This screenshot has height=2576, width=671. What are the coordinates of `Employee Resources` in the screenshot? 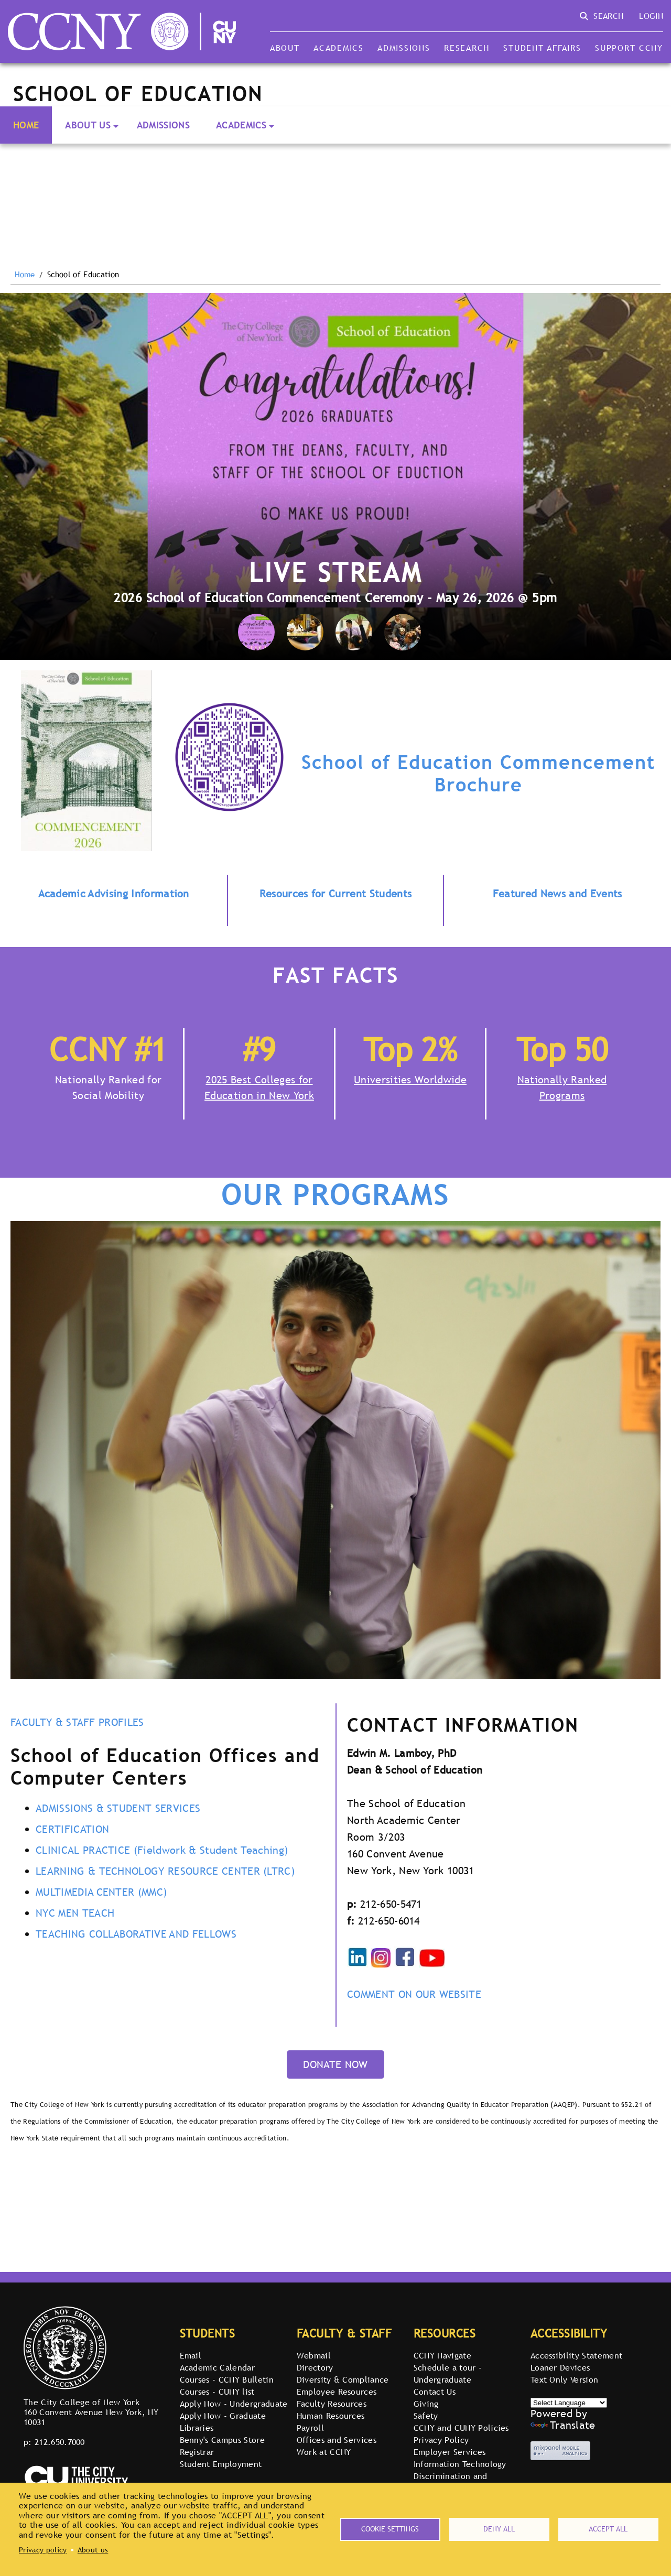 It's located at (337, 2391).